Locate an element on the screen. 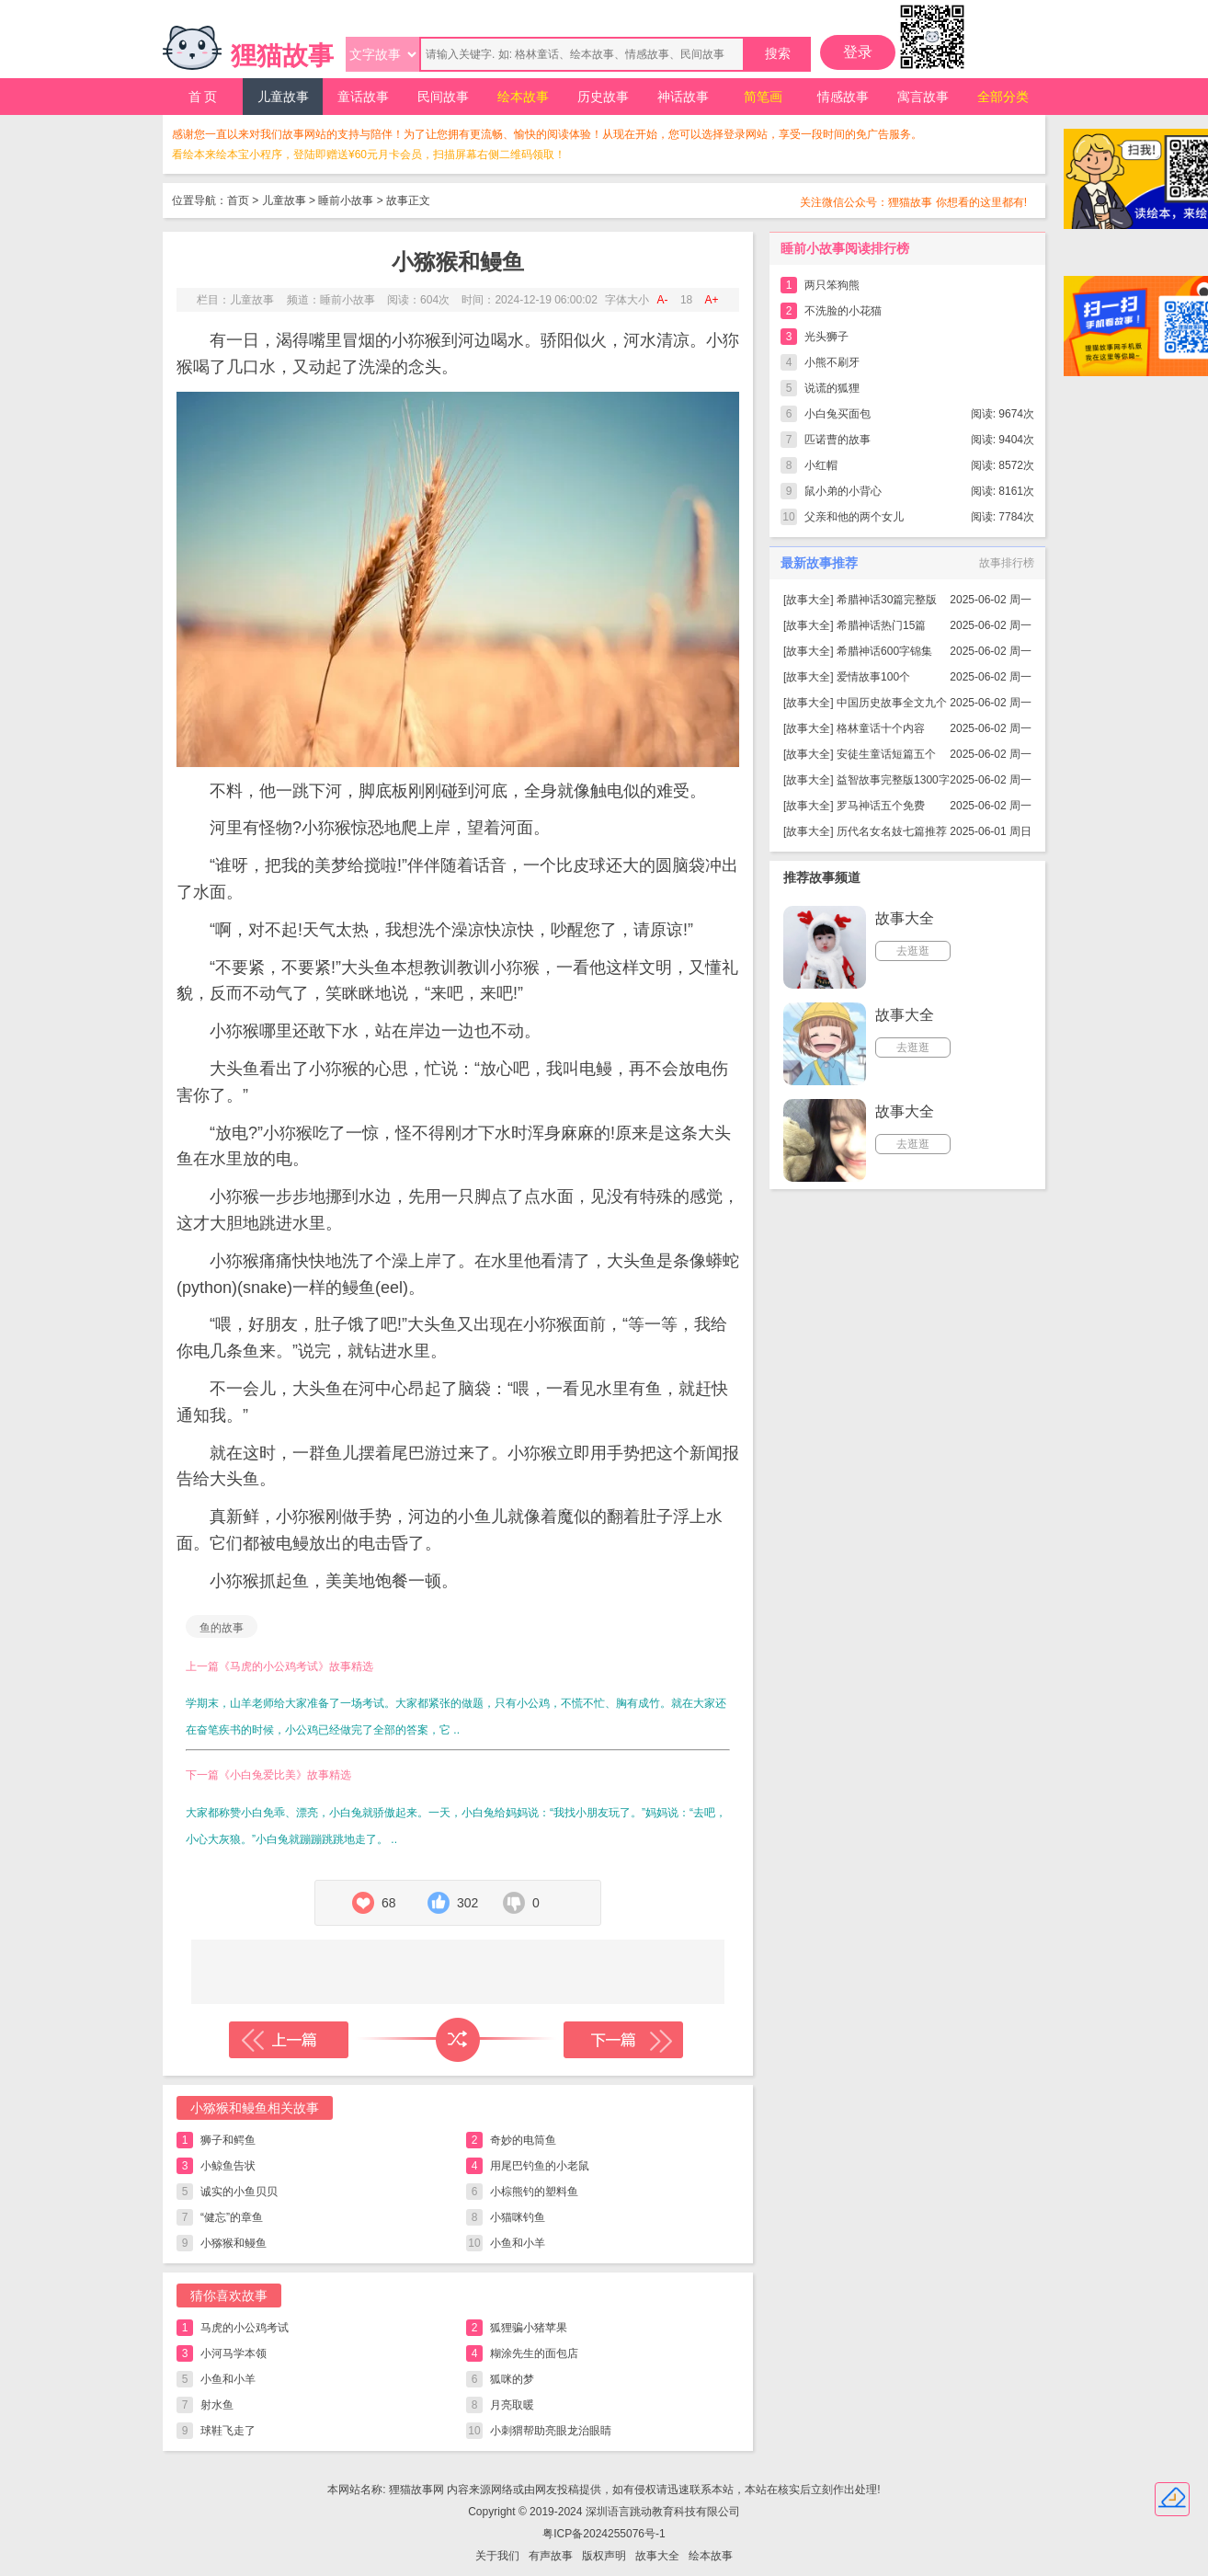 This screenshot has width=1208, height=2576. 说谎的狐狸 is located at coordinates (832, 388).